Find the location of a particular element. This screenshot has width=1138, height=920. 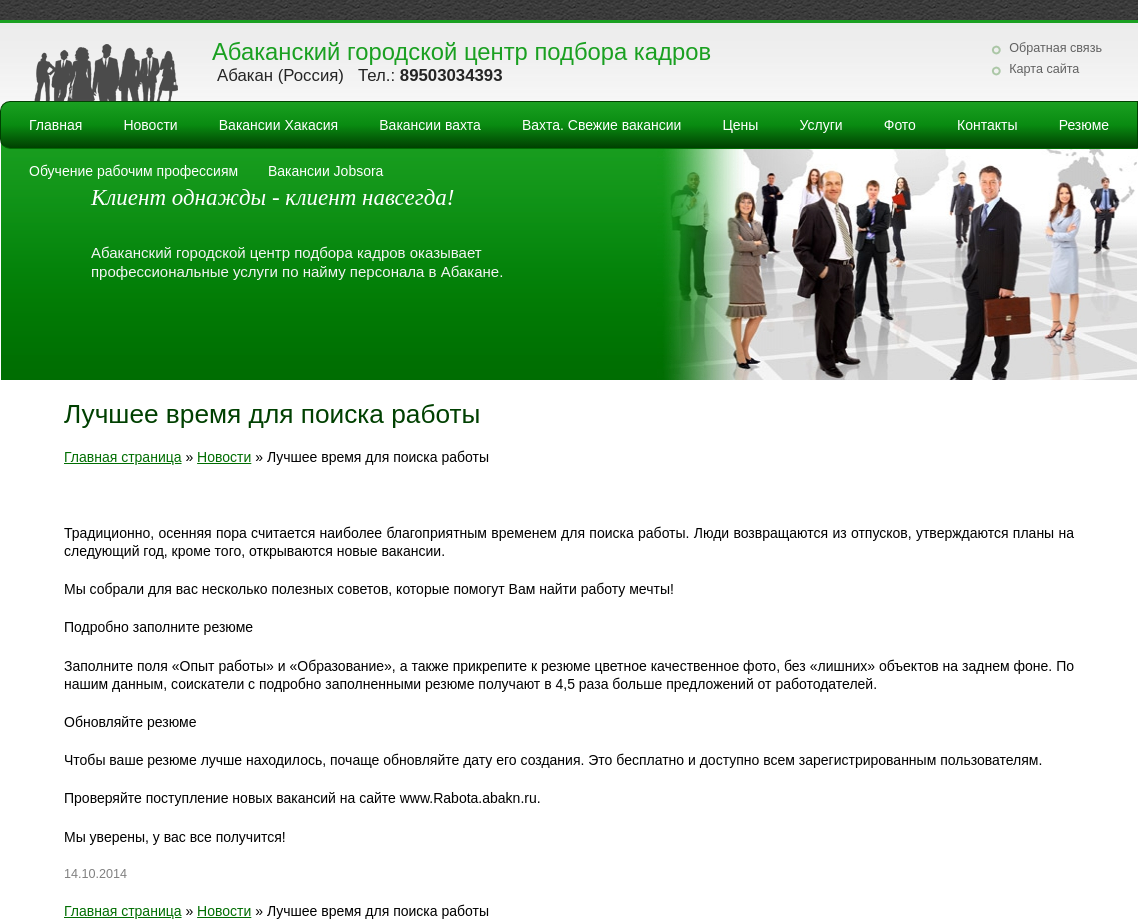

Цены is located at coordinates (740, 125).